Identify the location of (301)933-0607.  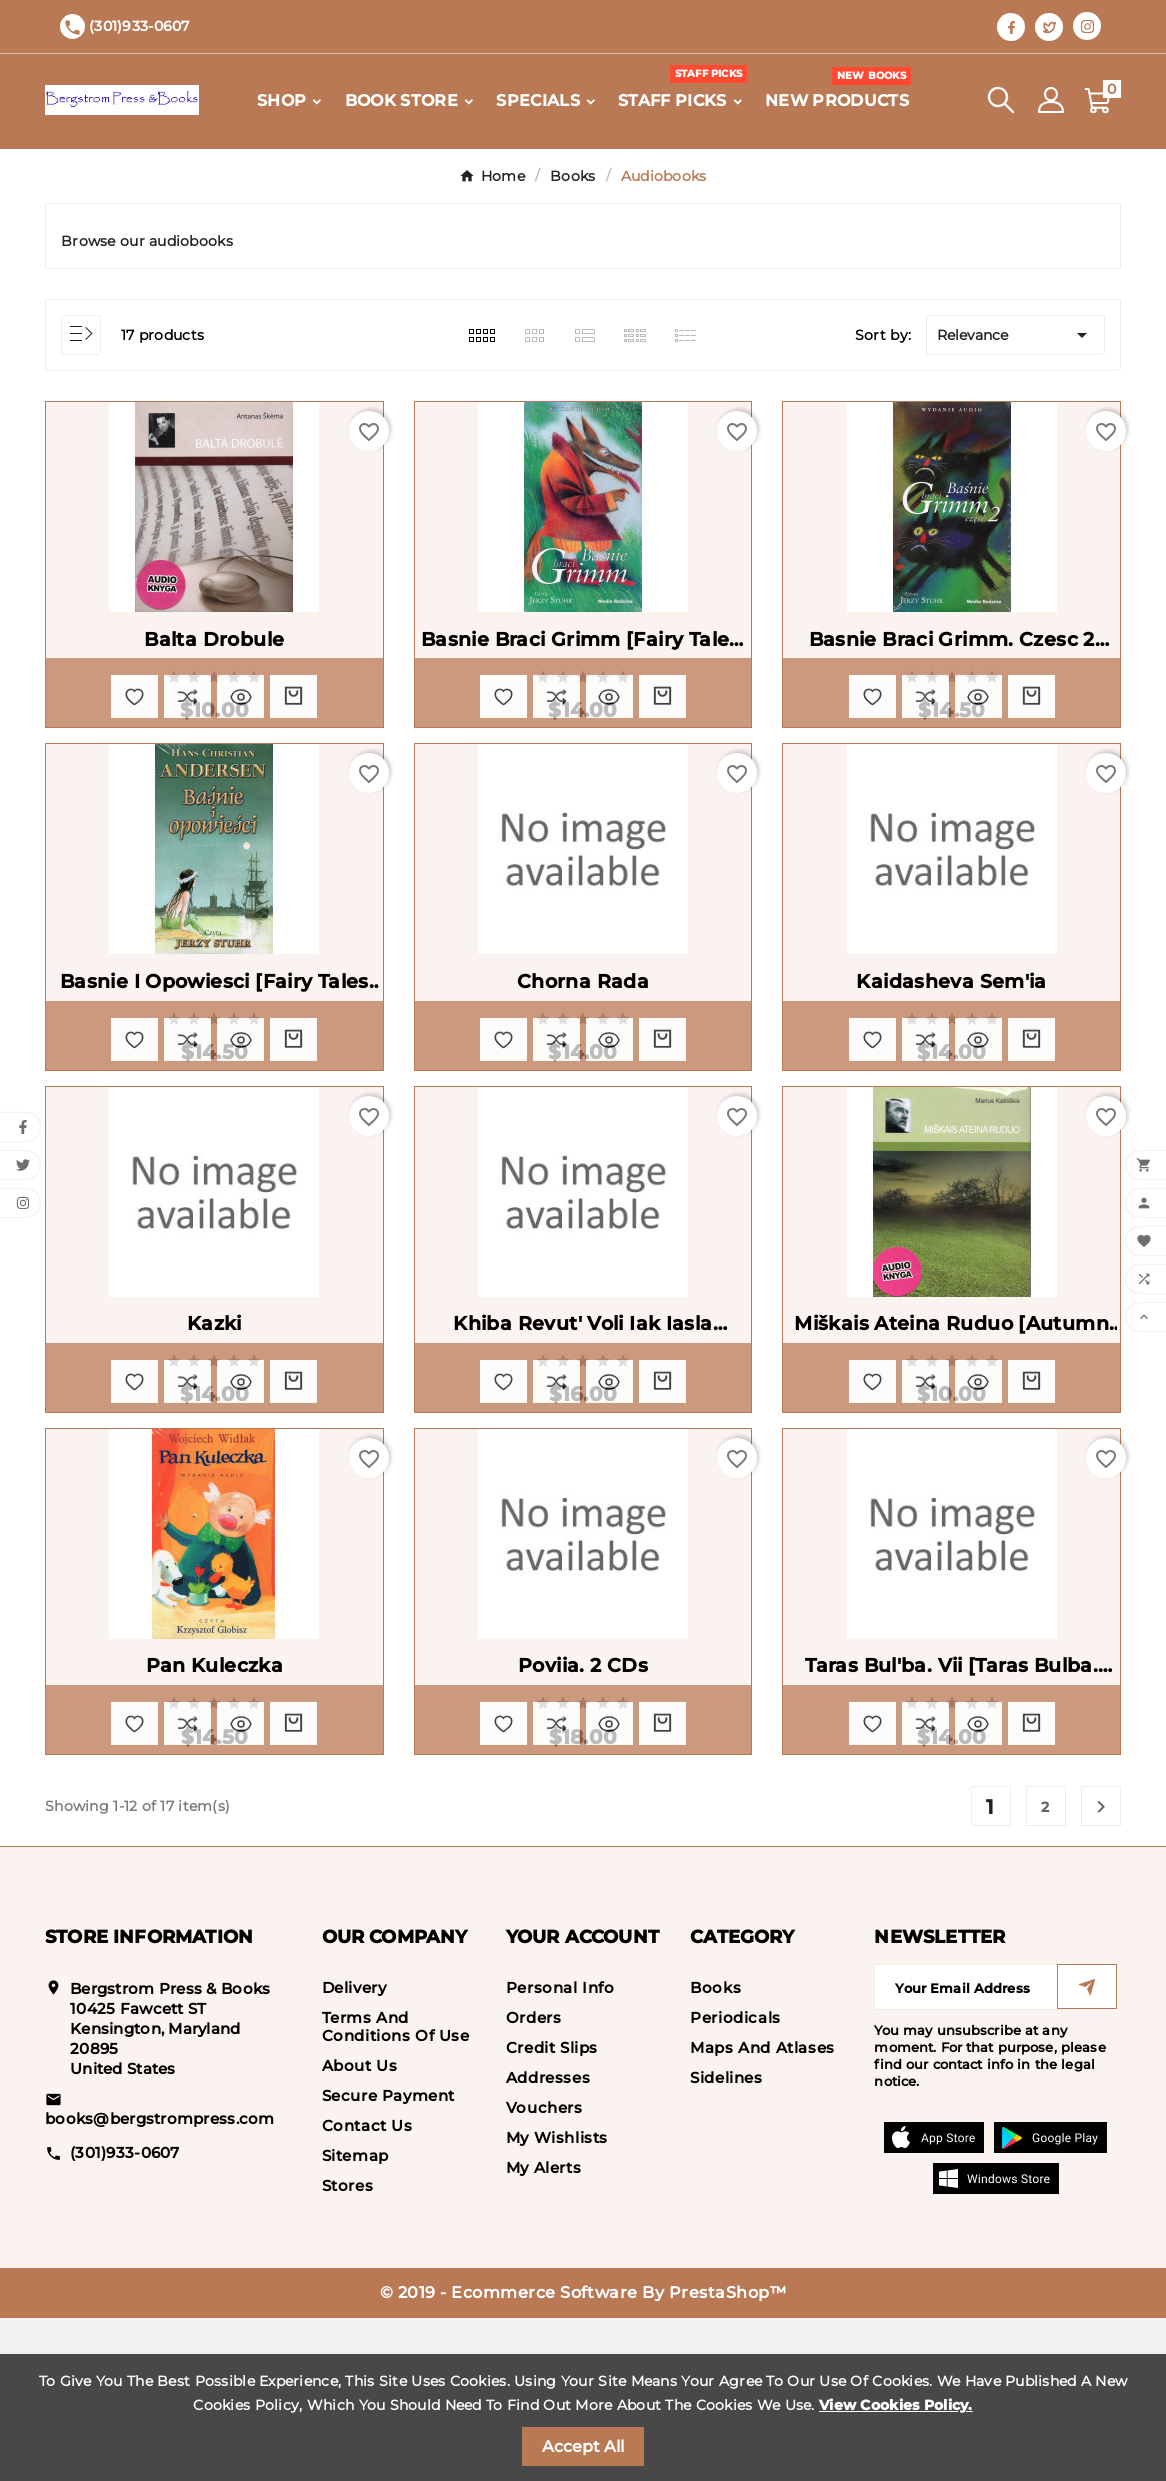
(125, 2314).